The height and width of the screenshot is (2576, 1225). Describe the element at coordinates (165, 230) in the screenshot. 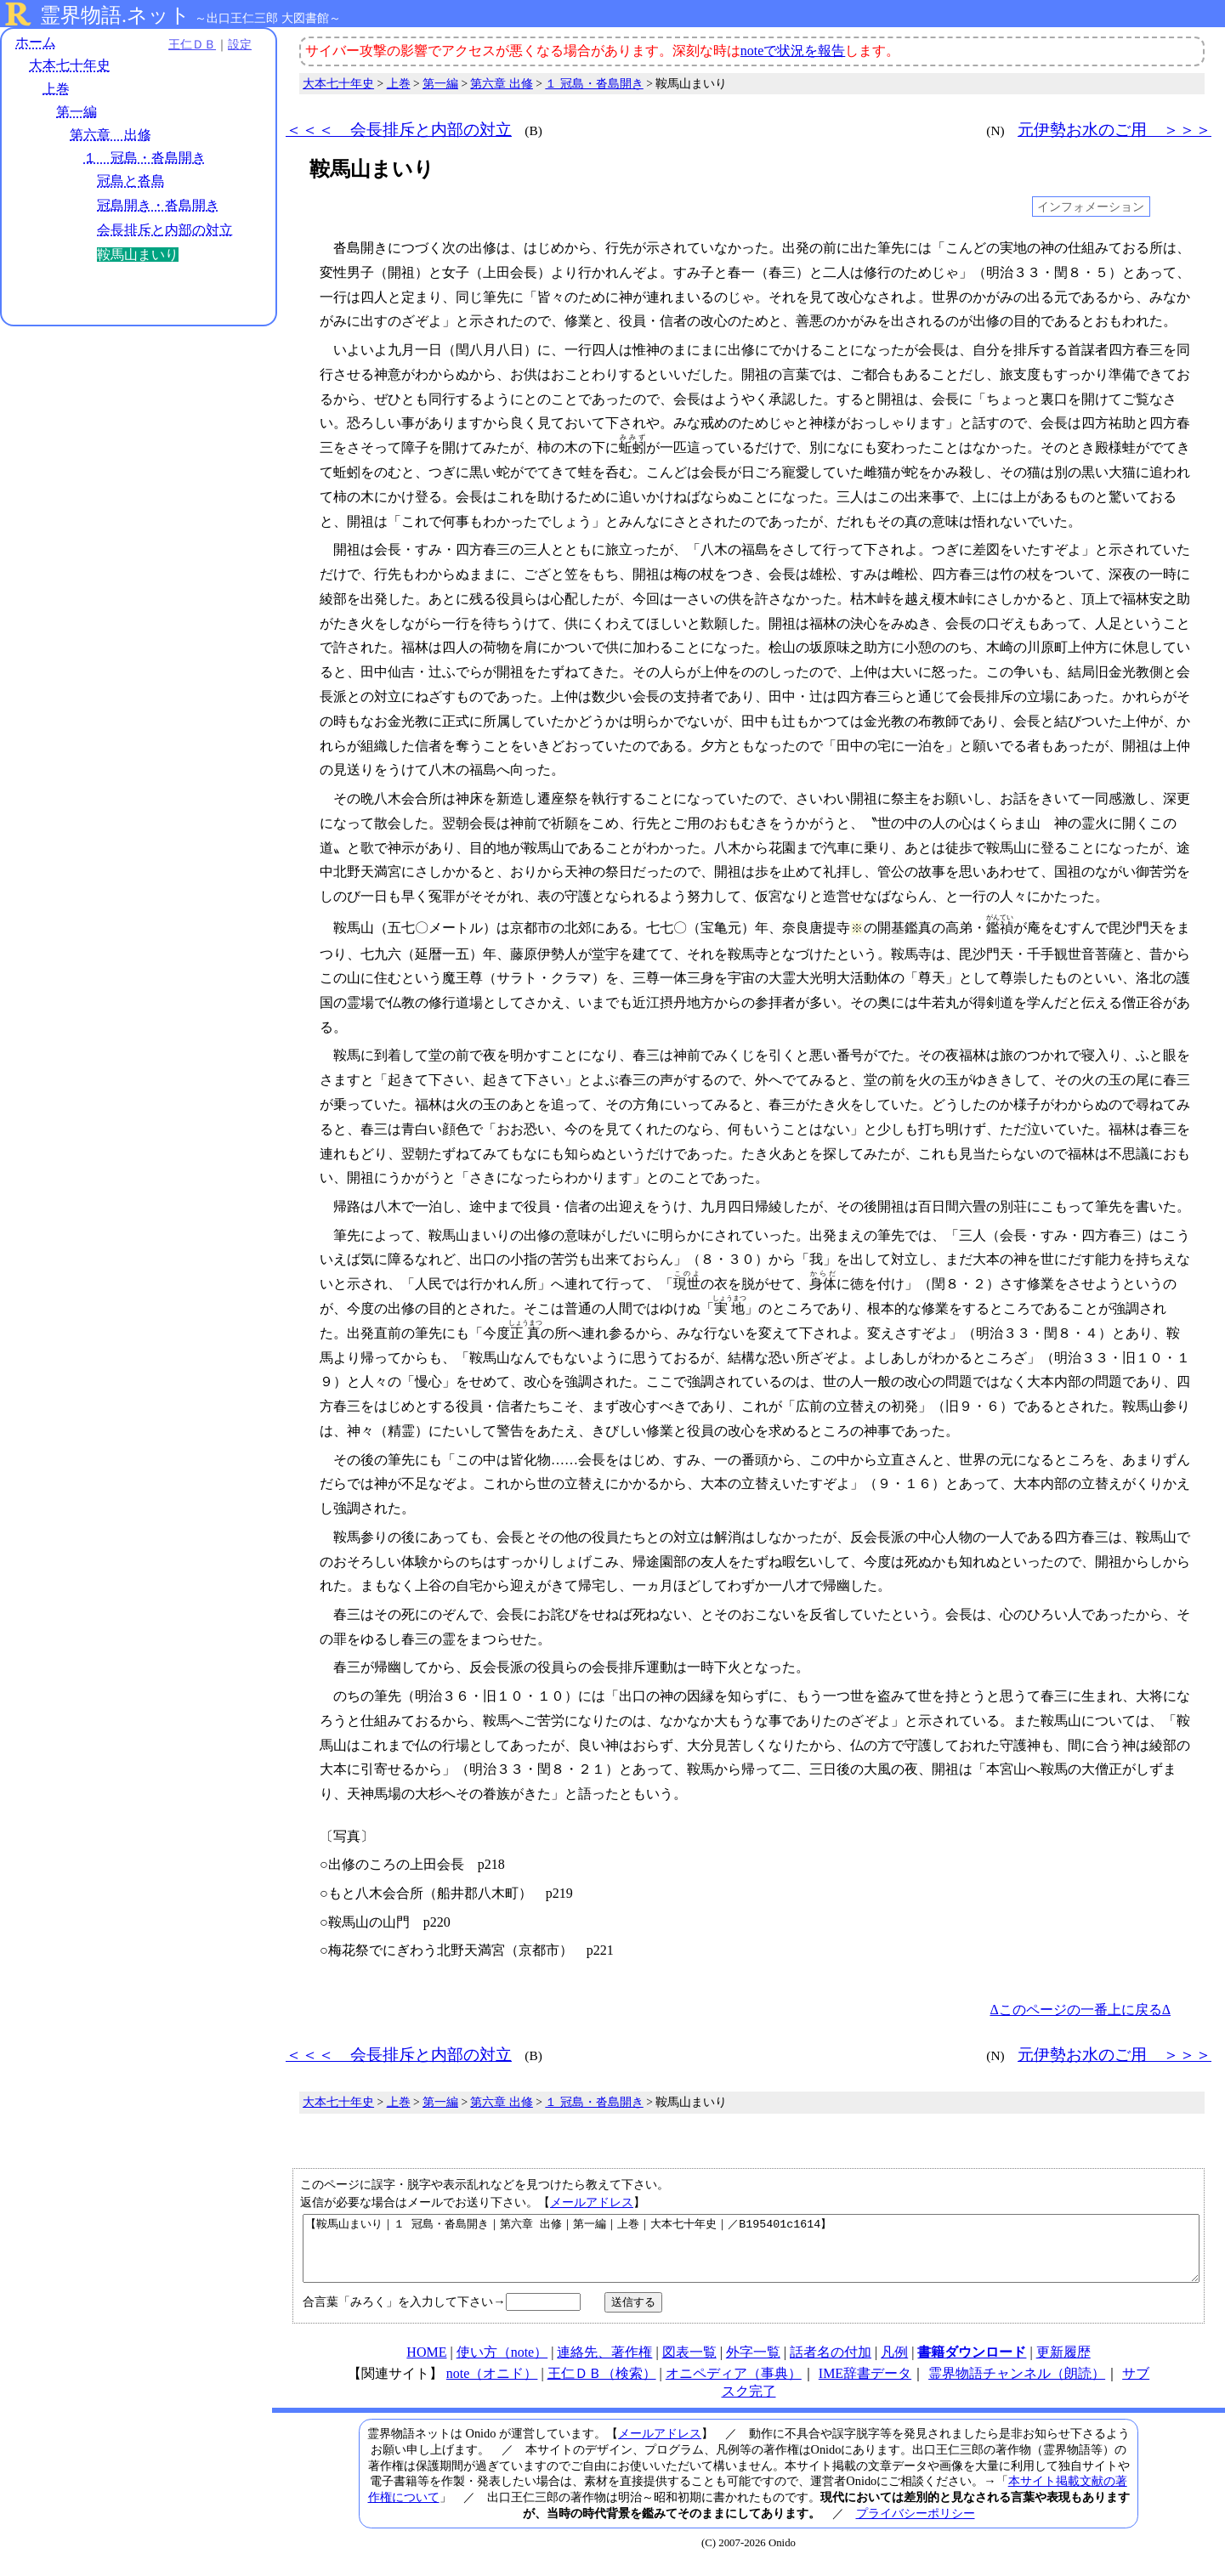

I see `会長排斥と内部の対立` at that location.